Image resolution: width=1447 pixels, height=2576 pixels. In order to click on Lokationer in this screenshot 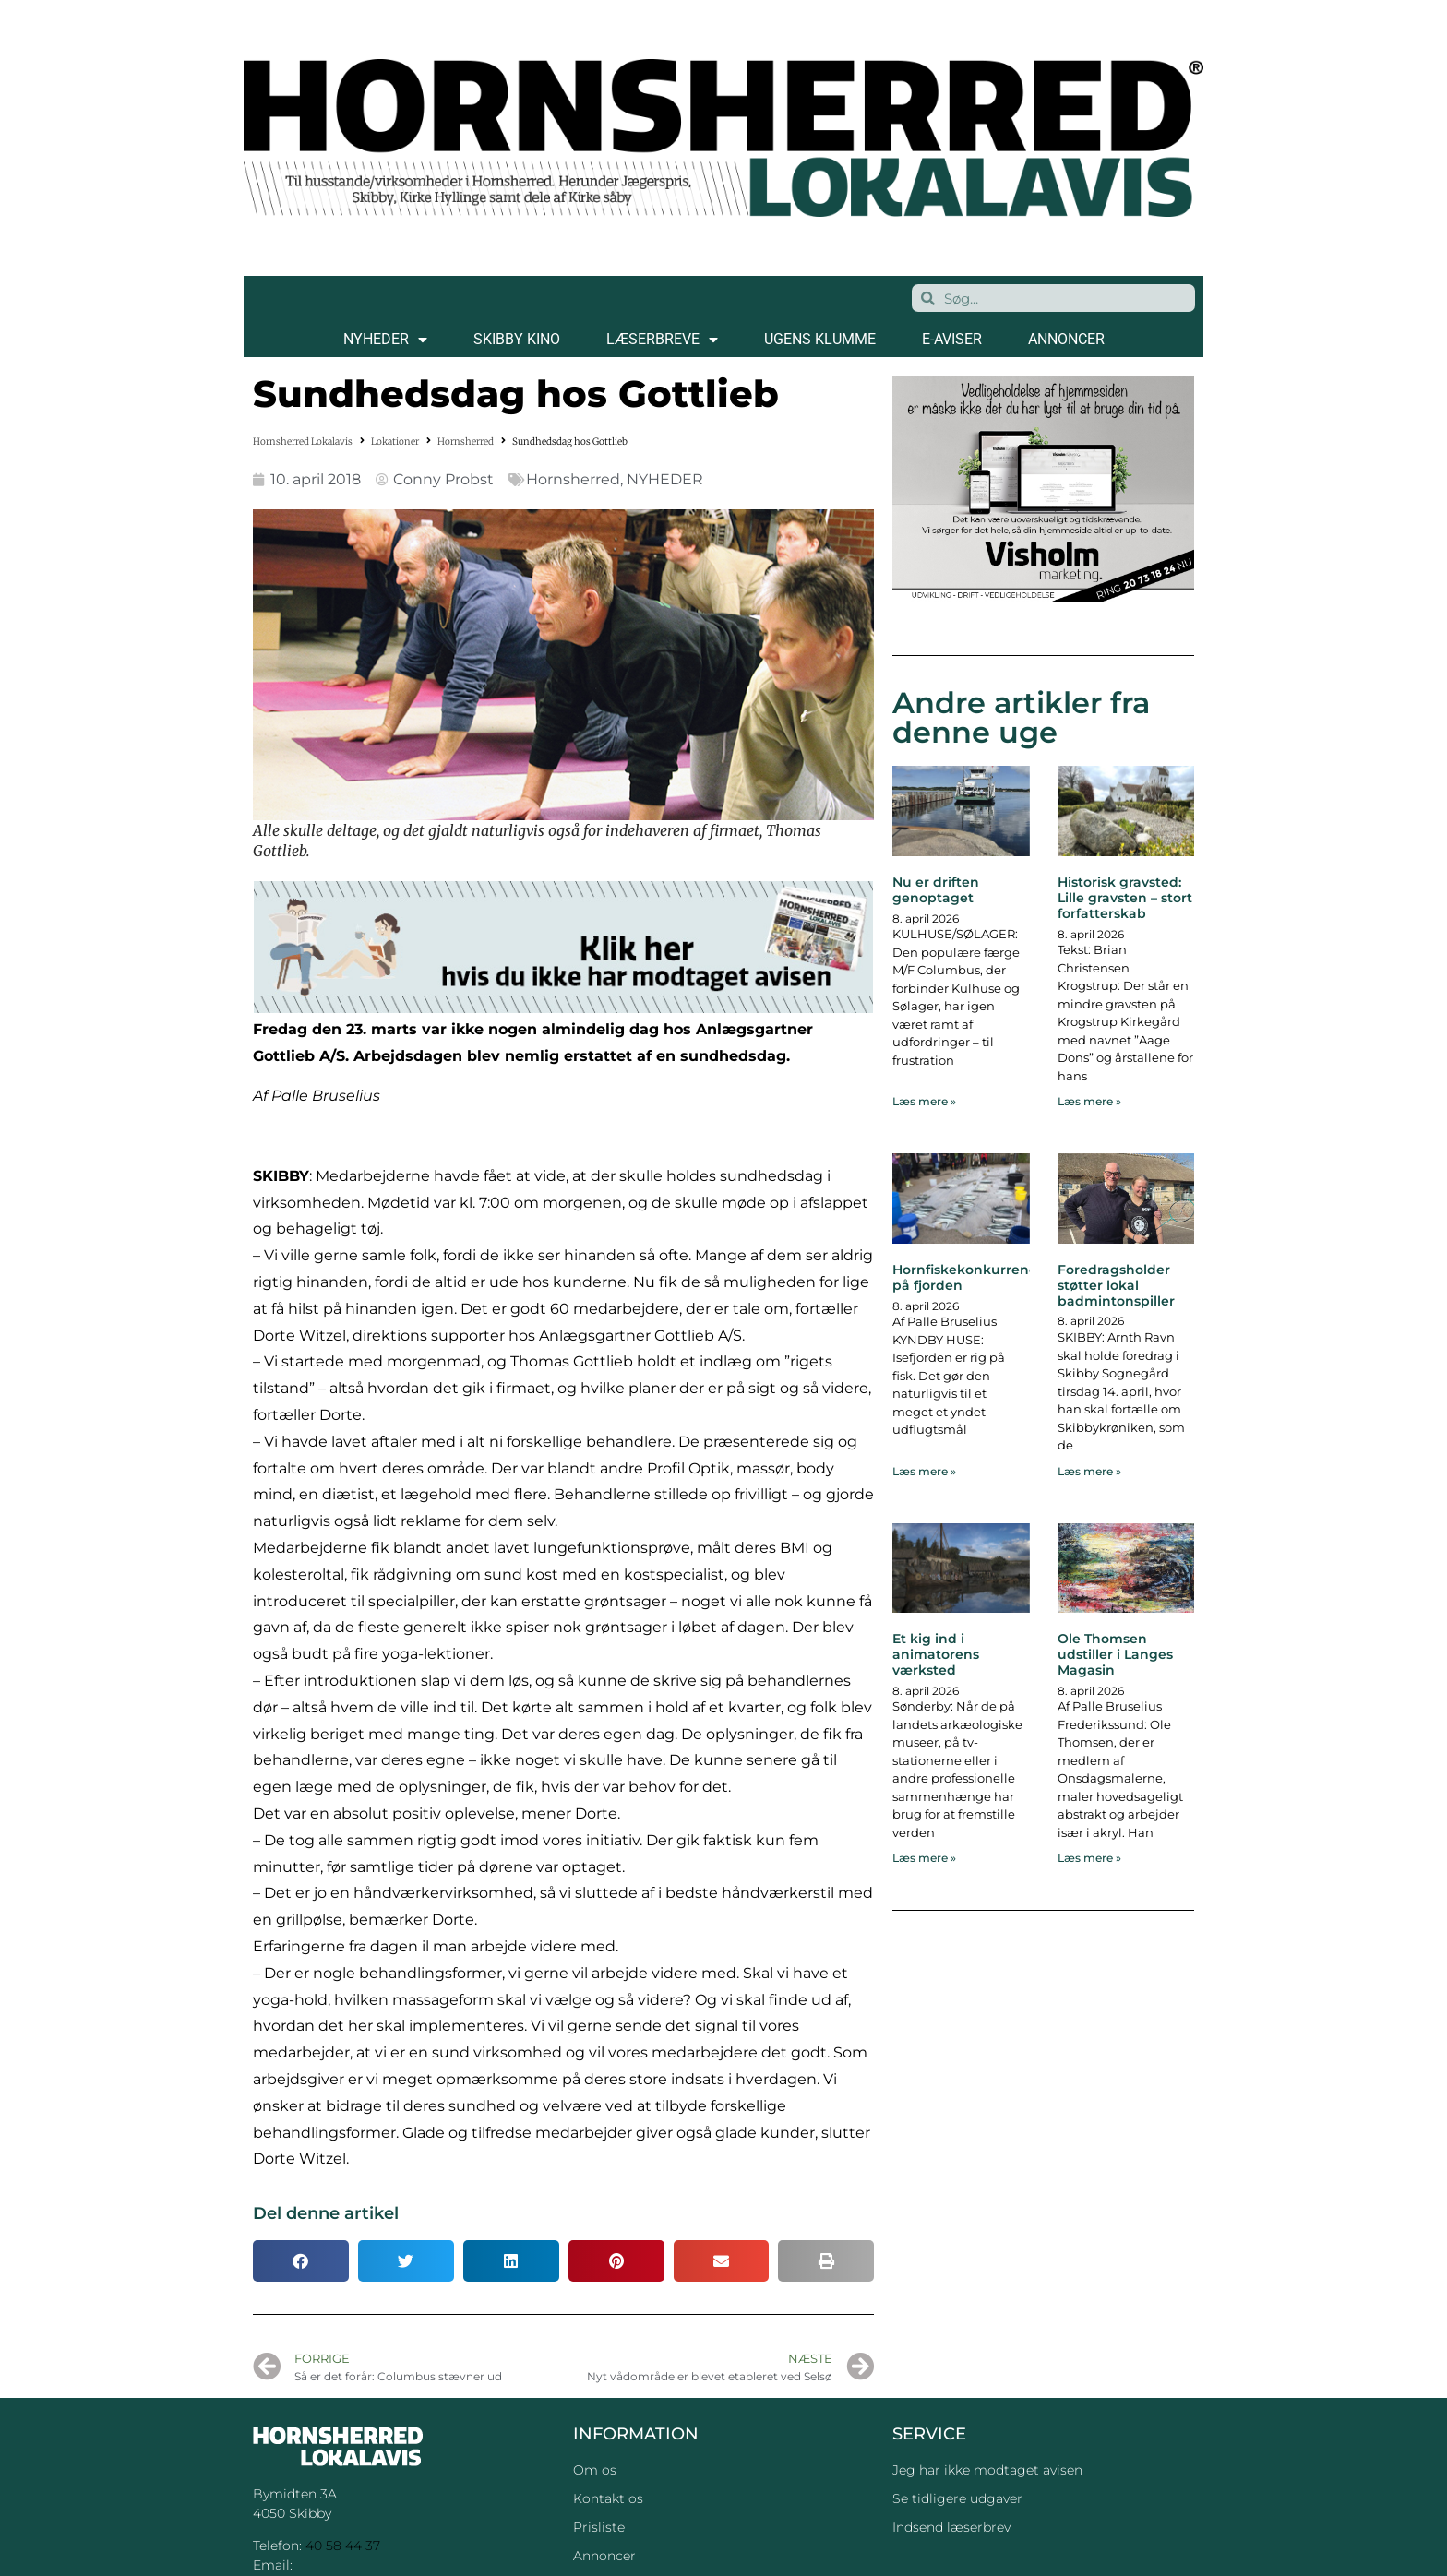, I will do `click(395, 441)`.